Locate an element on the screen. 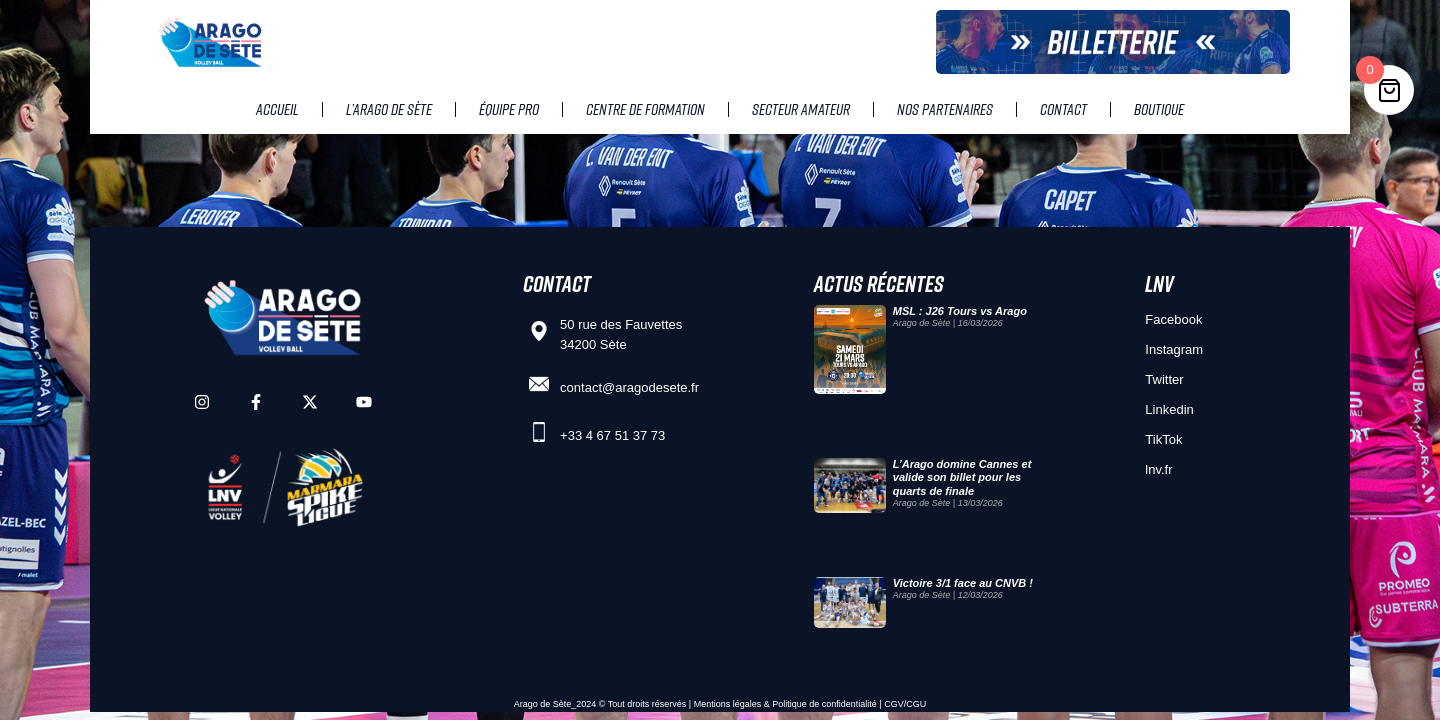  CGV/CGU is located at coordinates (905, 704).